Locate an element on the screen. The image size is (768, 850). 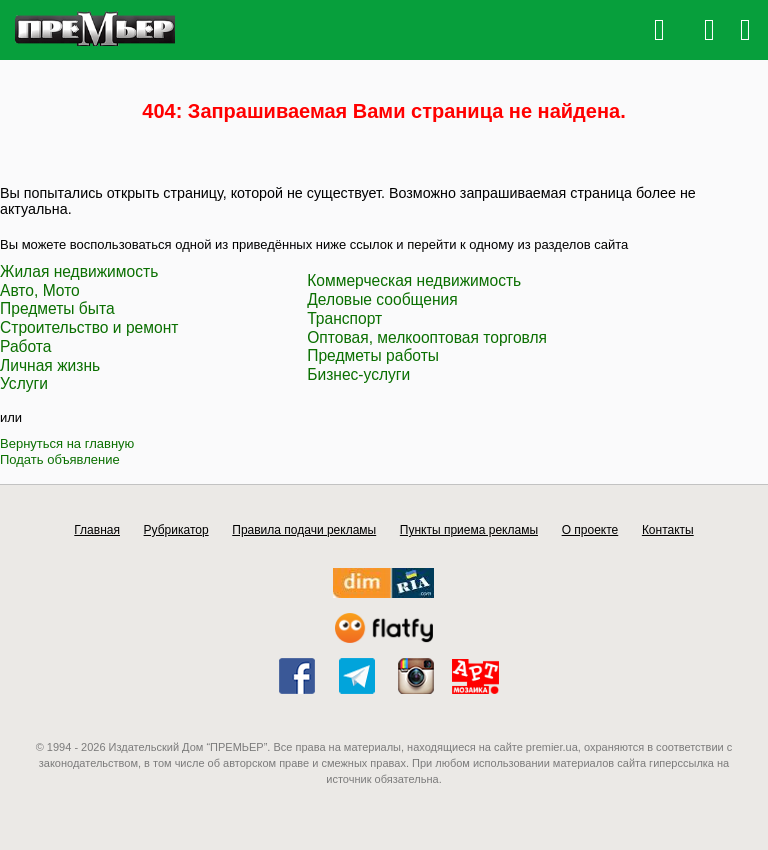
Авто, Мото is located at coordinates (40, 290).